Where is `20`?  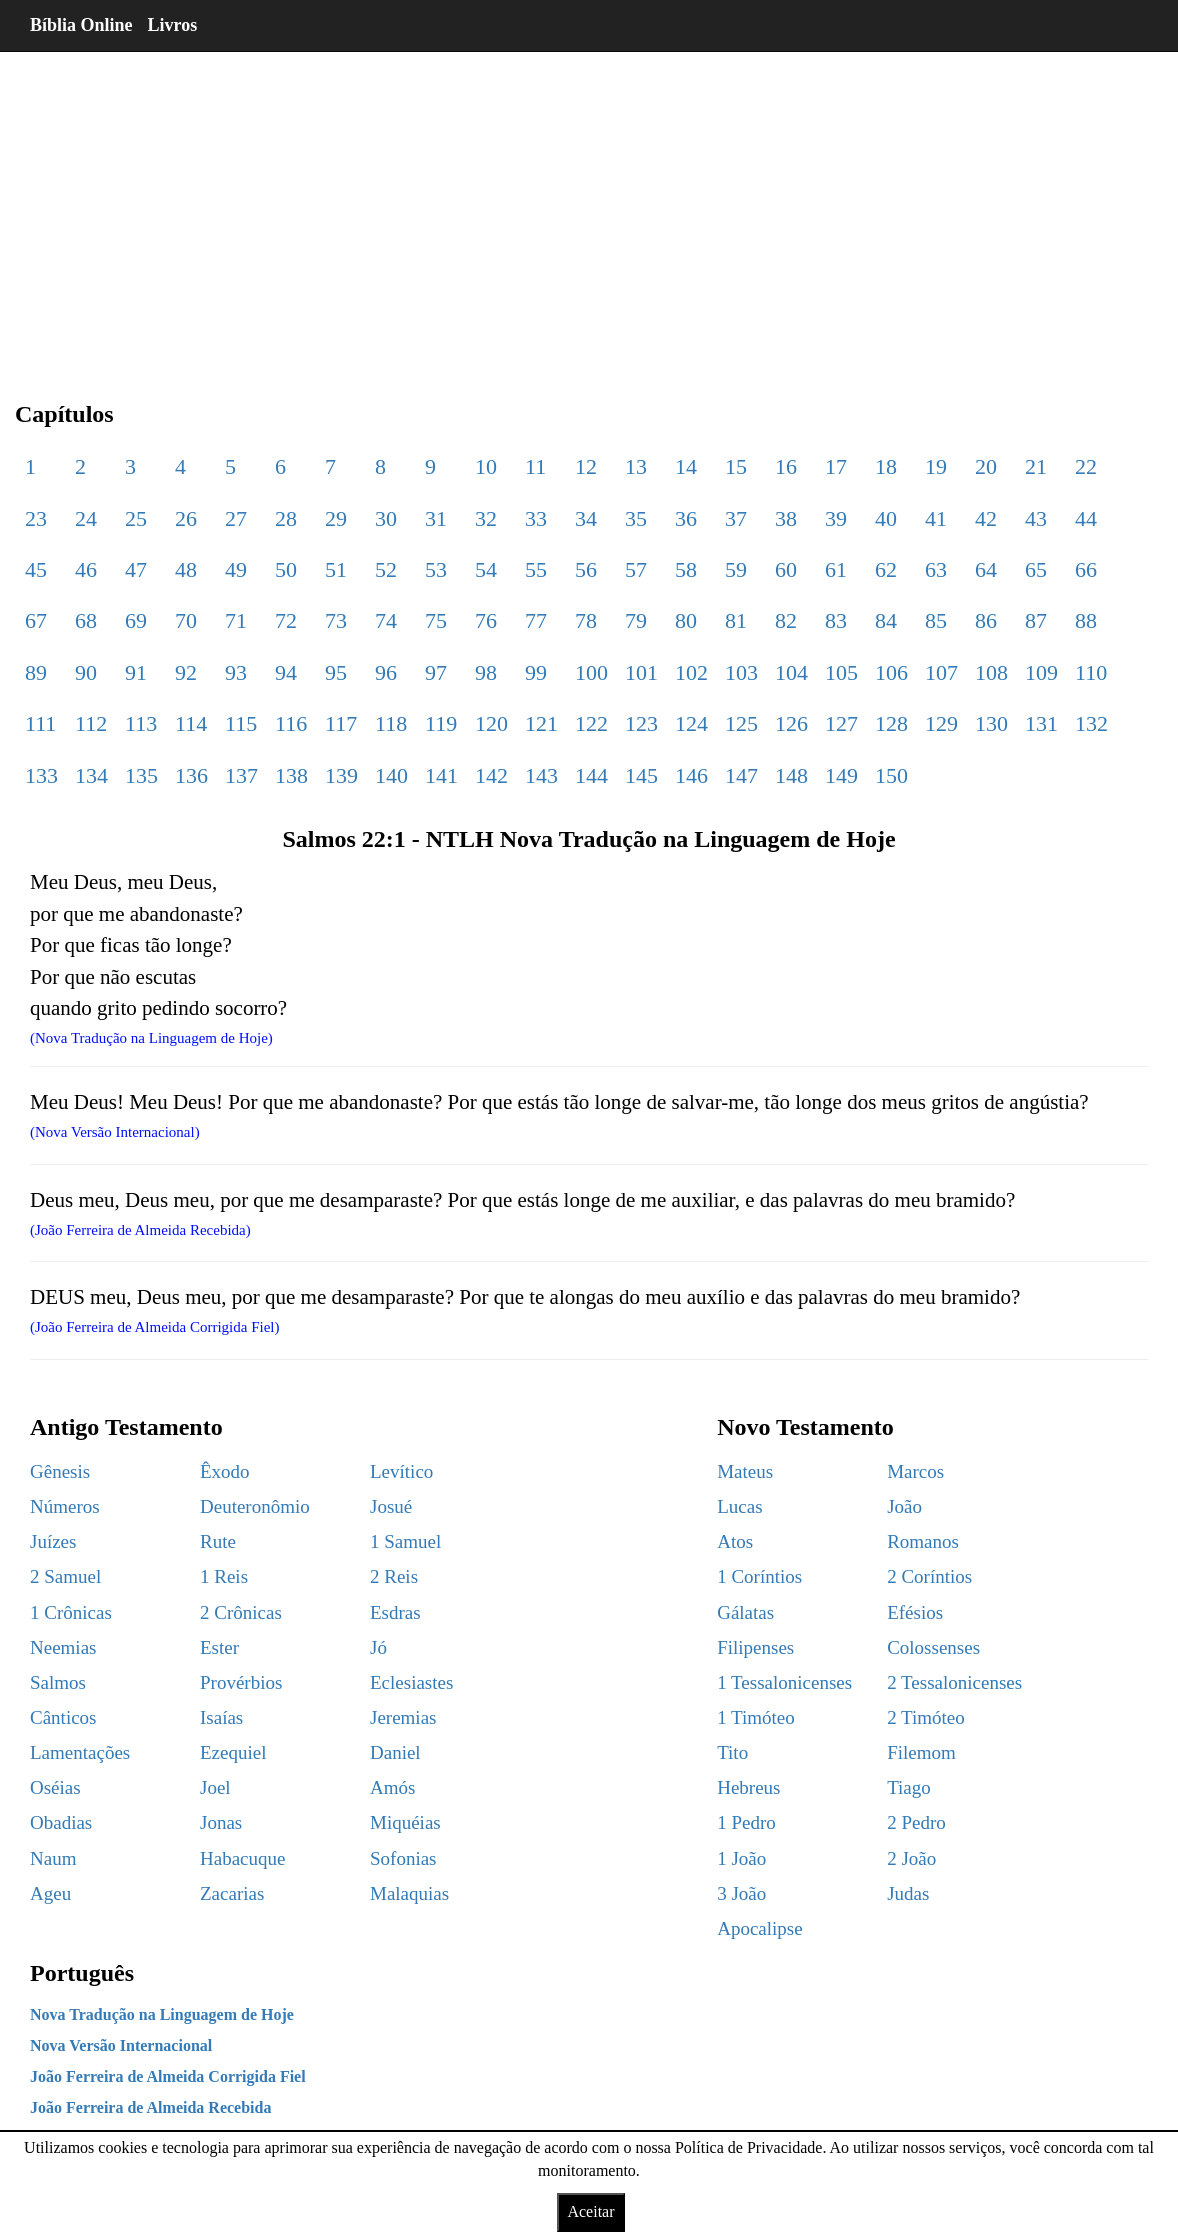 20 is located at coordinates (986, 466).